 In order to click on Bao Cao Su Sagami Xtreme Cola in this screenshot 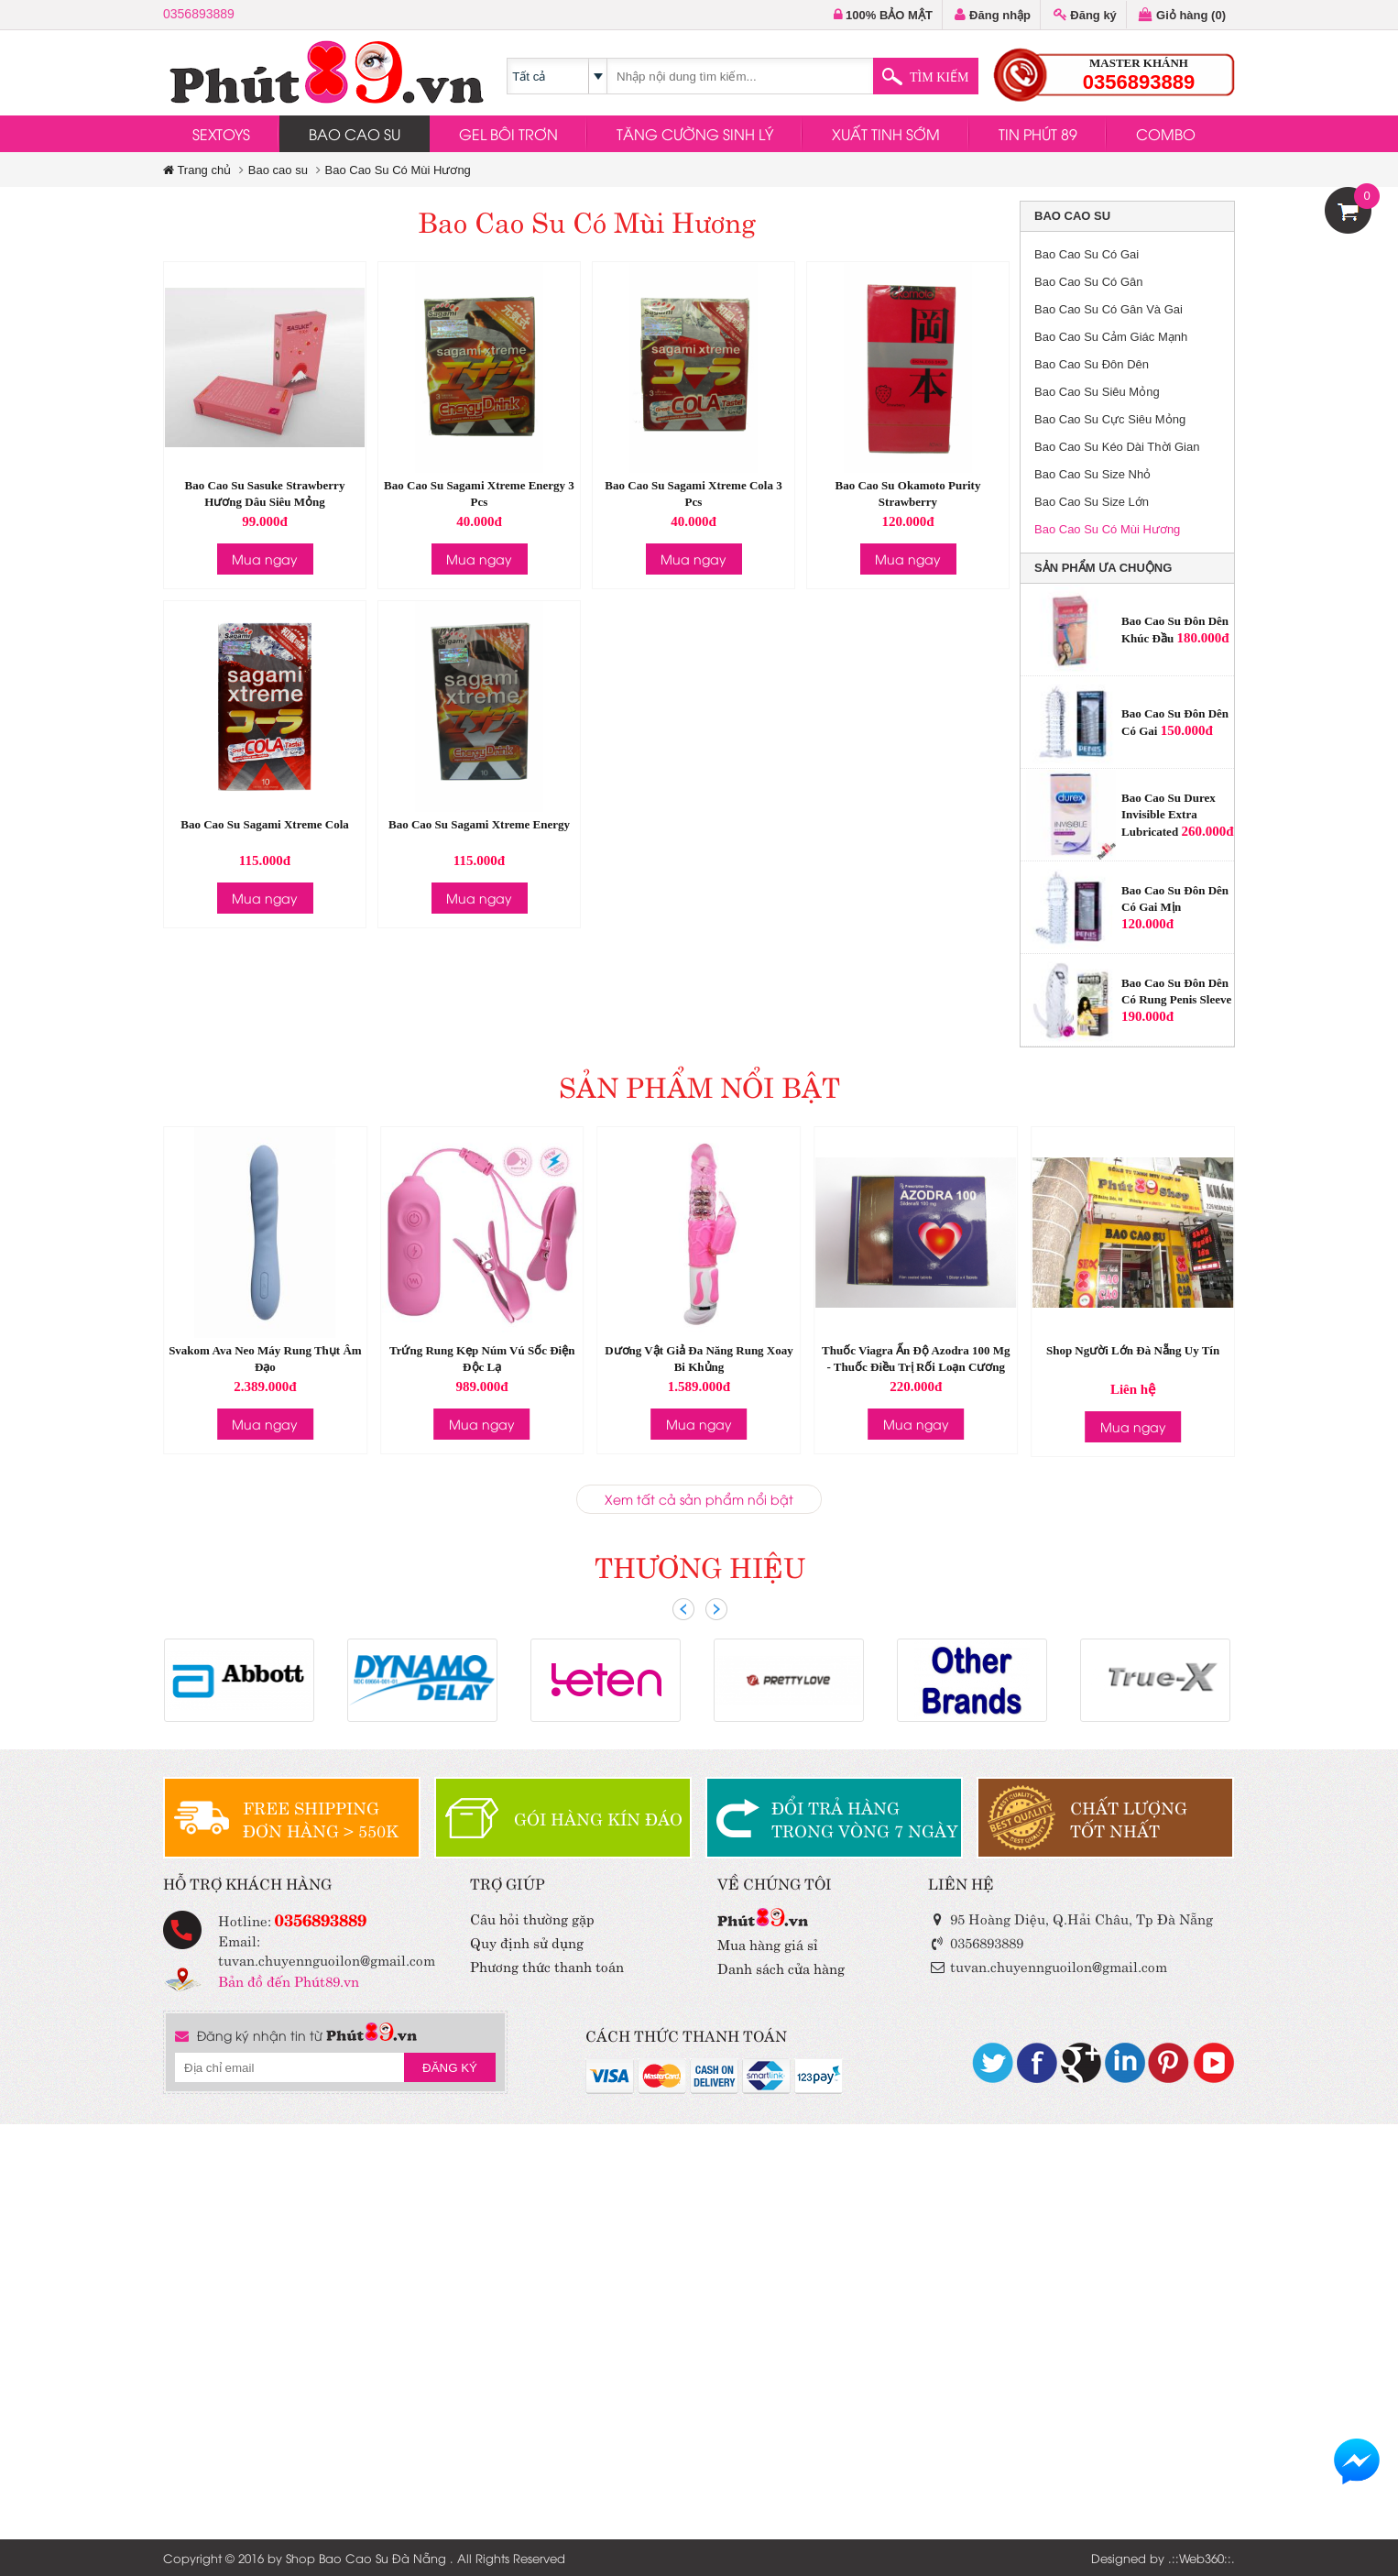, I will do `click(264, 824)`.